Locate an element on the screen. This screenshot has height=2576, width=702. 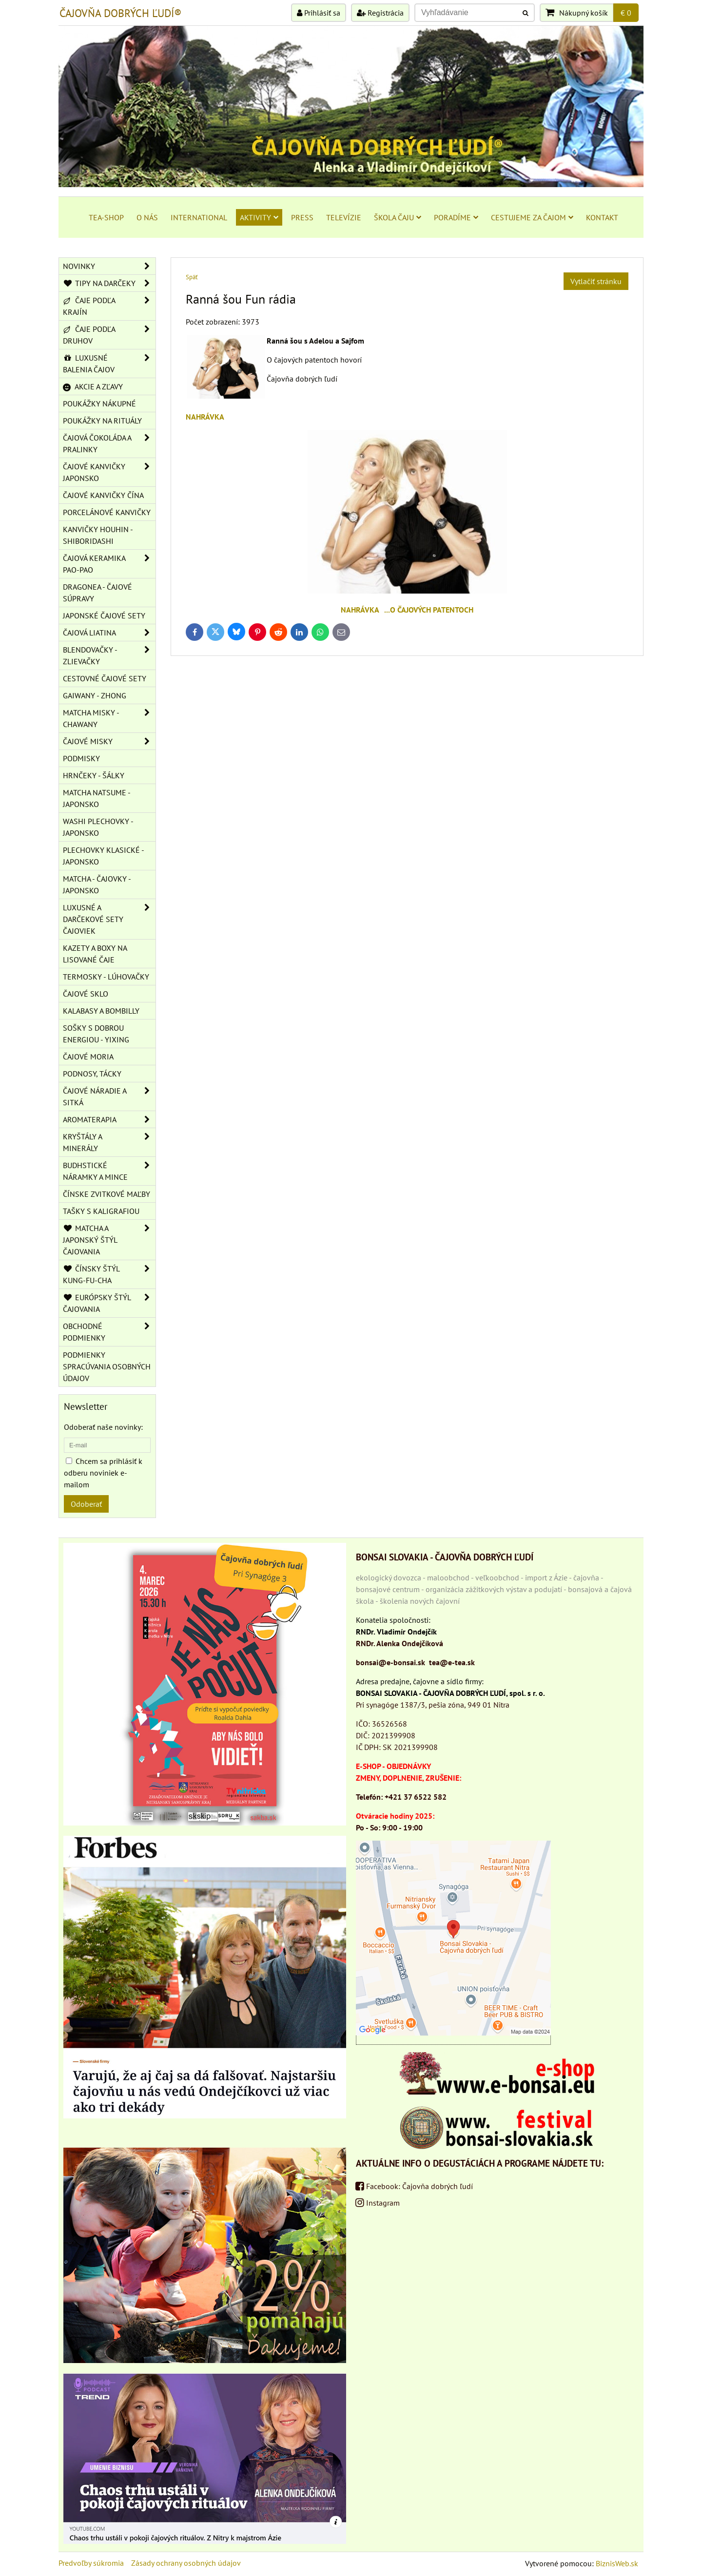
PODNOSY, TÁCKY is located at coordinates (92, 1073).